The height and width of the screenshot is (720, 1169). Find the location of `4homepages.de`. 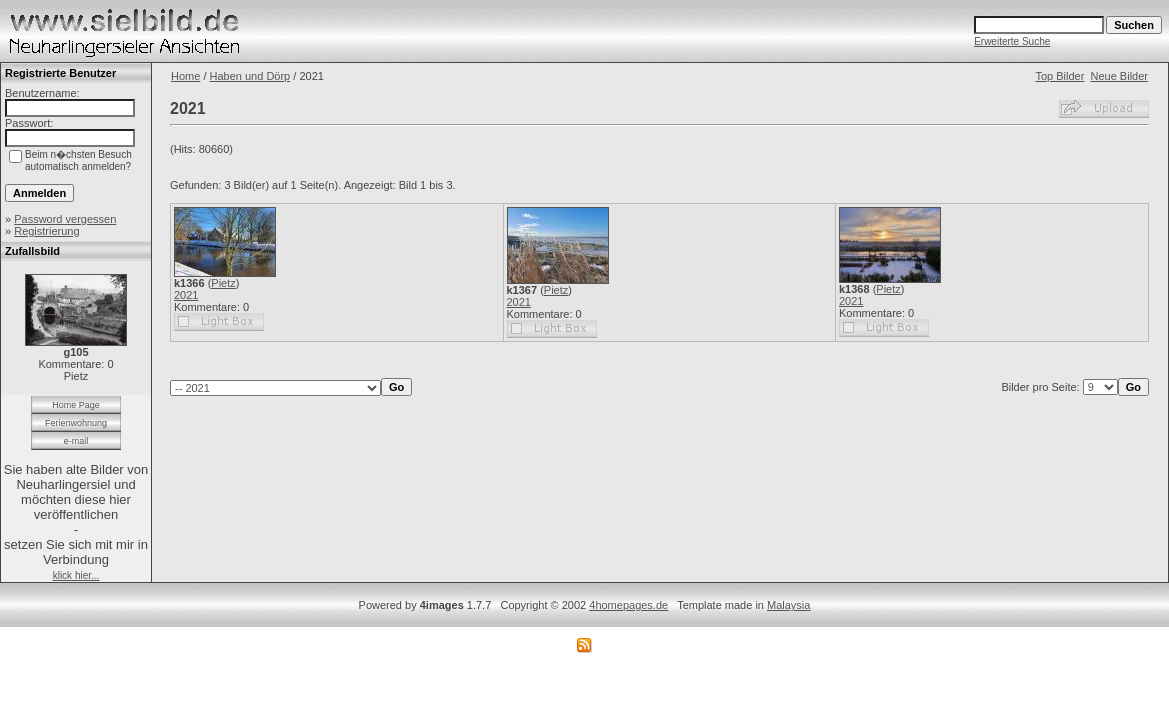

4homepages.de is located at coordinates (628, 605).